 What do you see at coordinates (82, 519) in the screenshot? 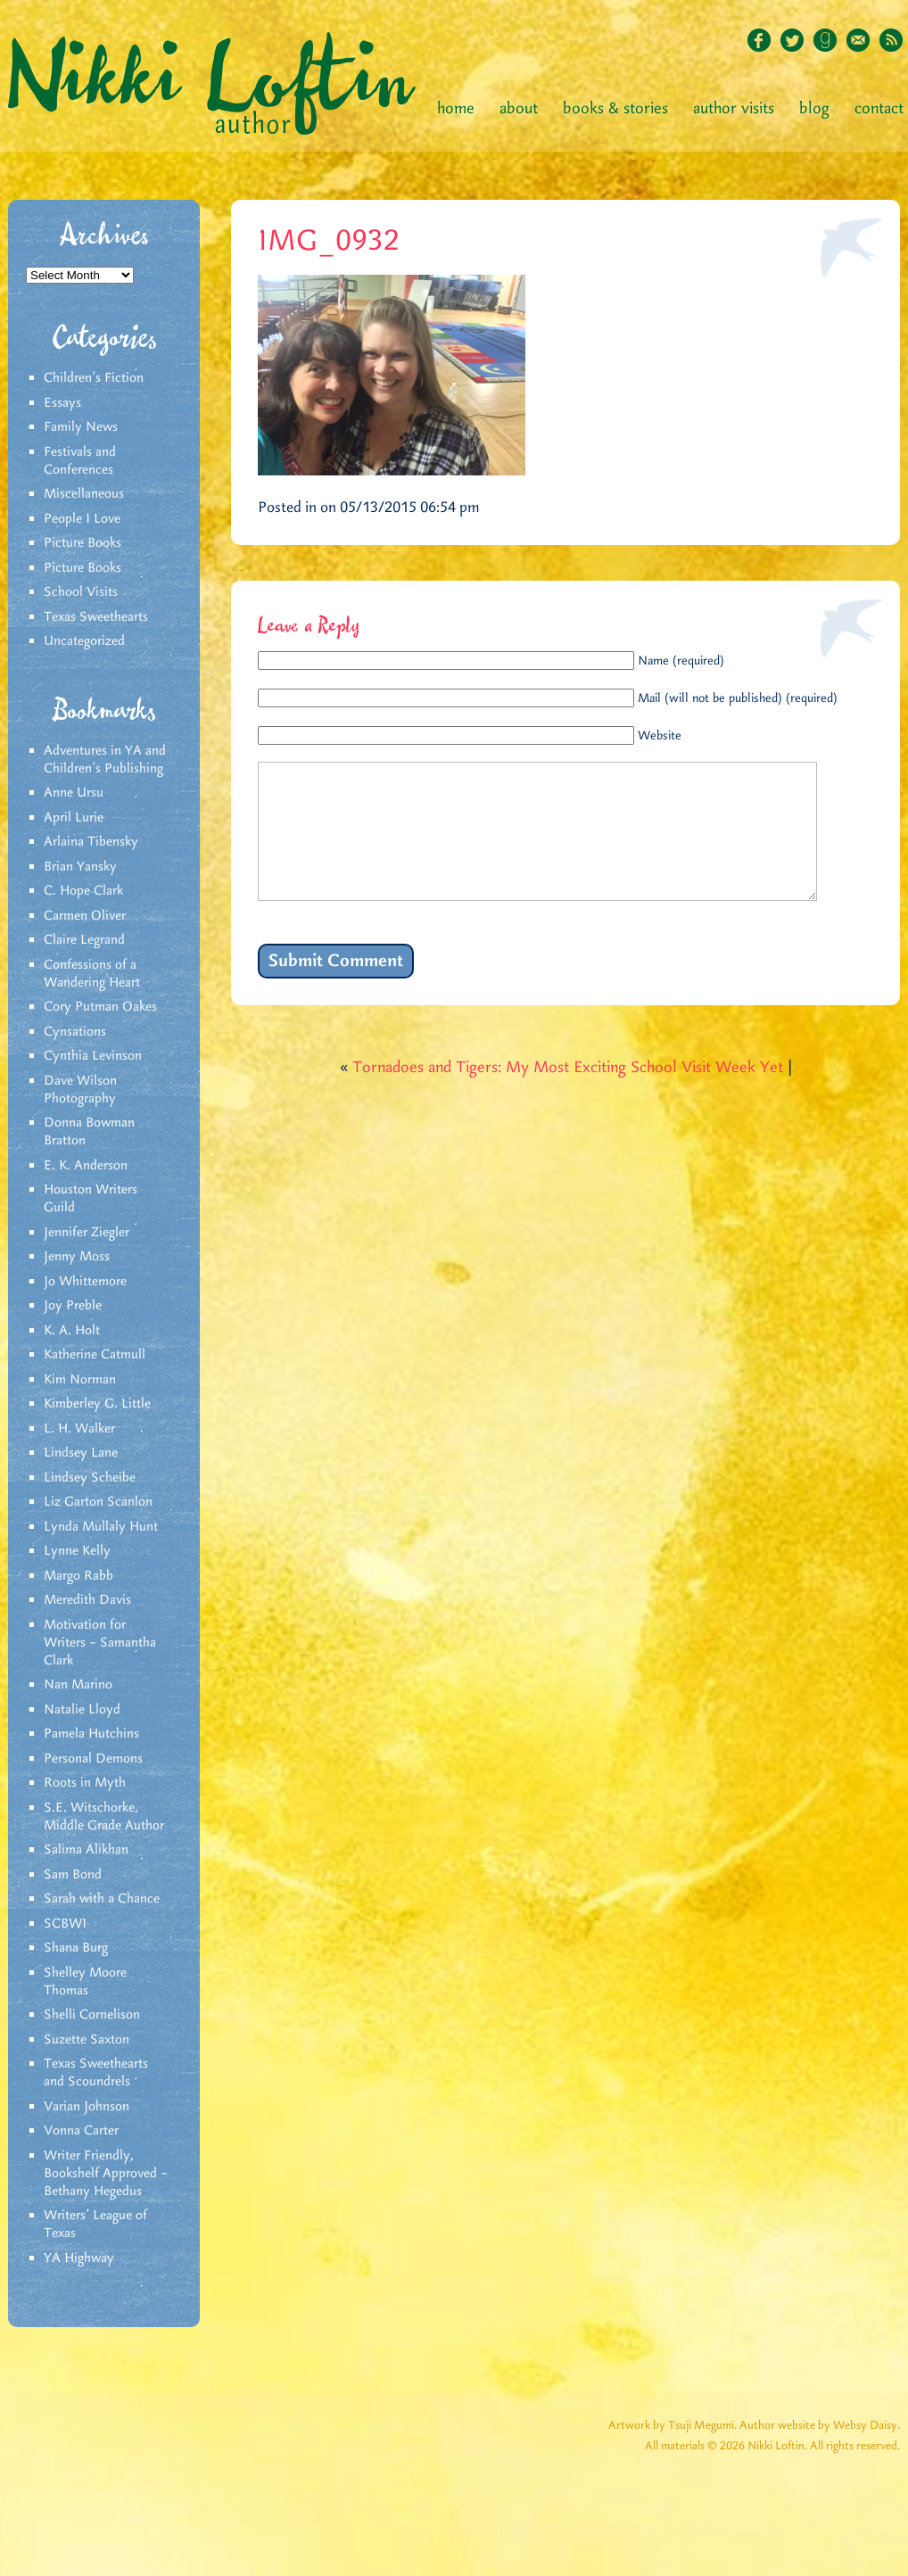
I see `People I Love` at bounding box center [82, 519].